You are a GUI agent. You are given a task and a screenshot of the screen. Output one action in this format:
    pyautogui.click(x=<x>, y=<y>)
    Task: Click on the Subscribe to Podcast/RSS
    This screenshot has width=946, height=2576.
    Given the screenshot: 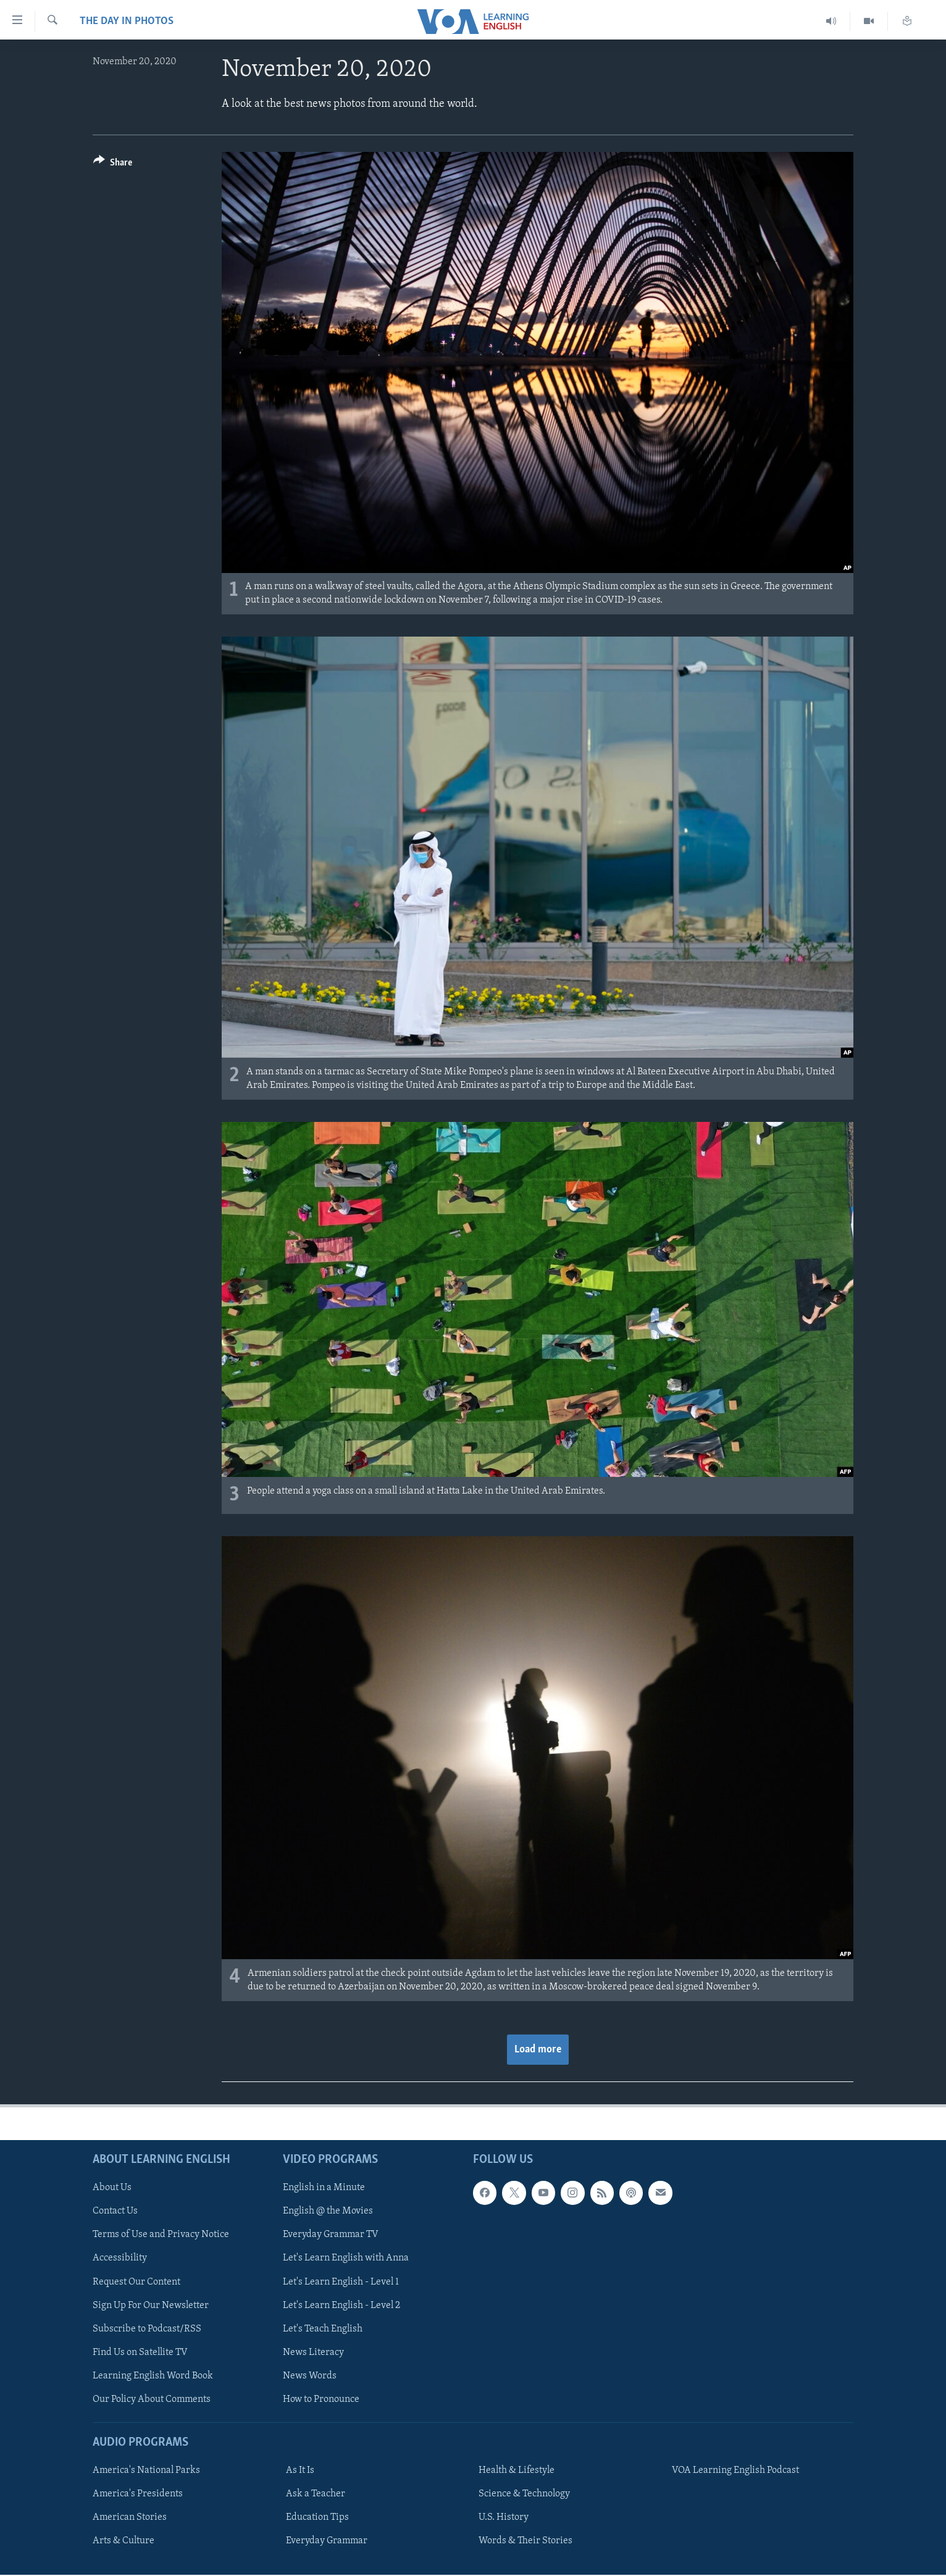 What is the action you would take?
    pyautogui.click(x=147, y=2329)
    